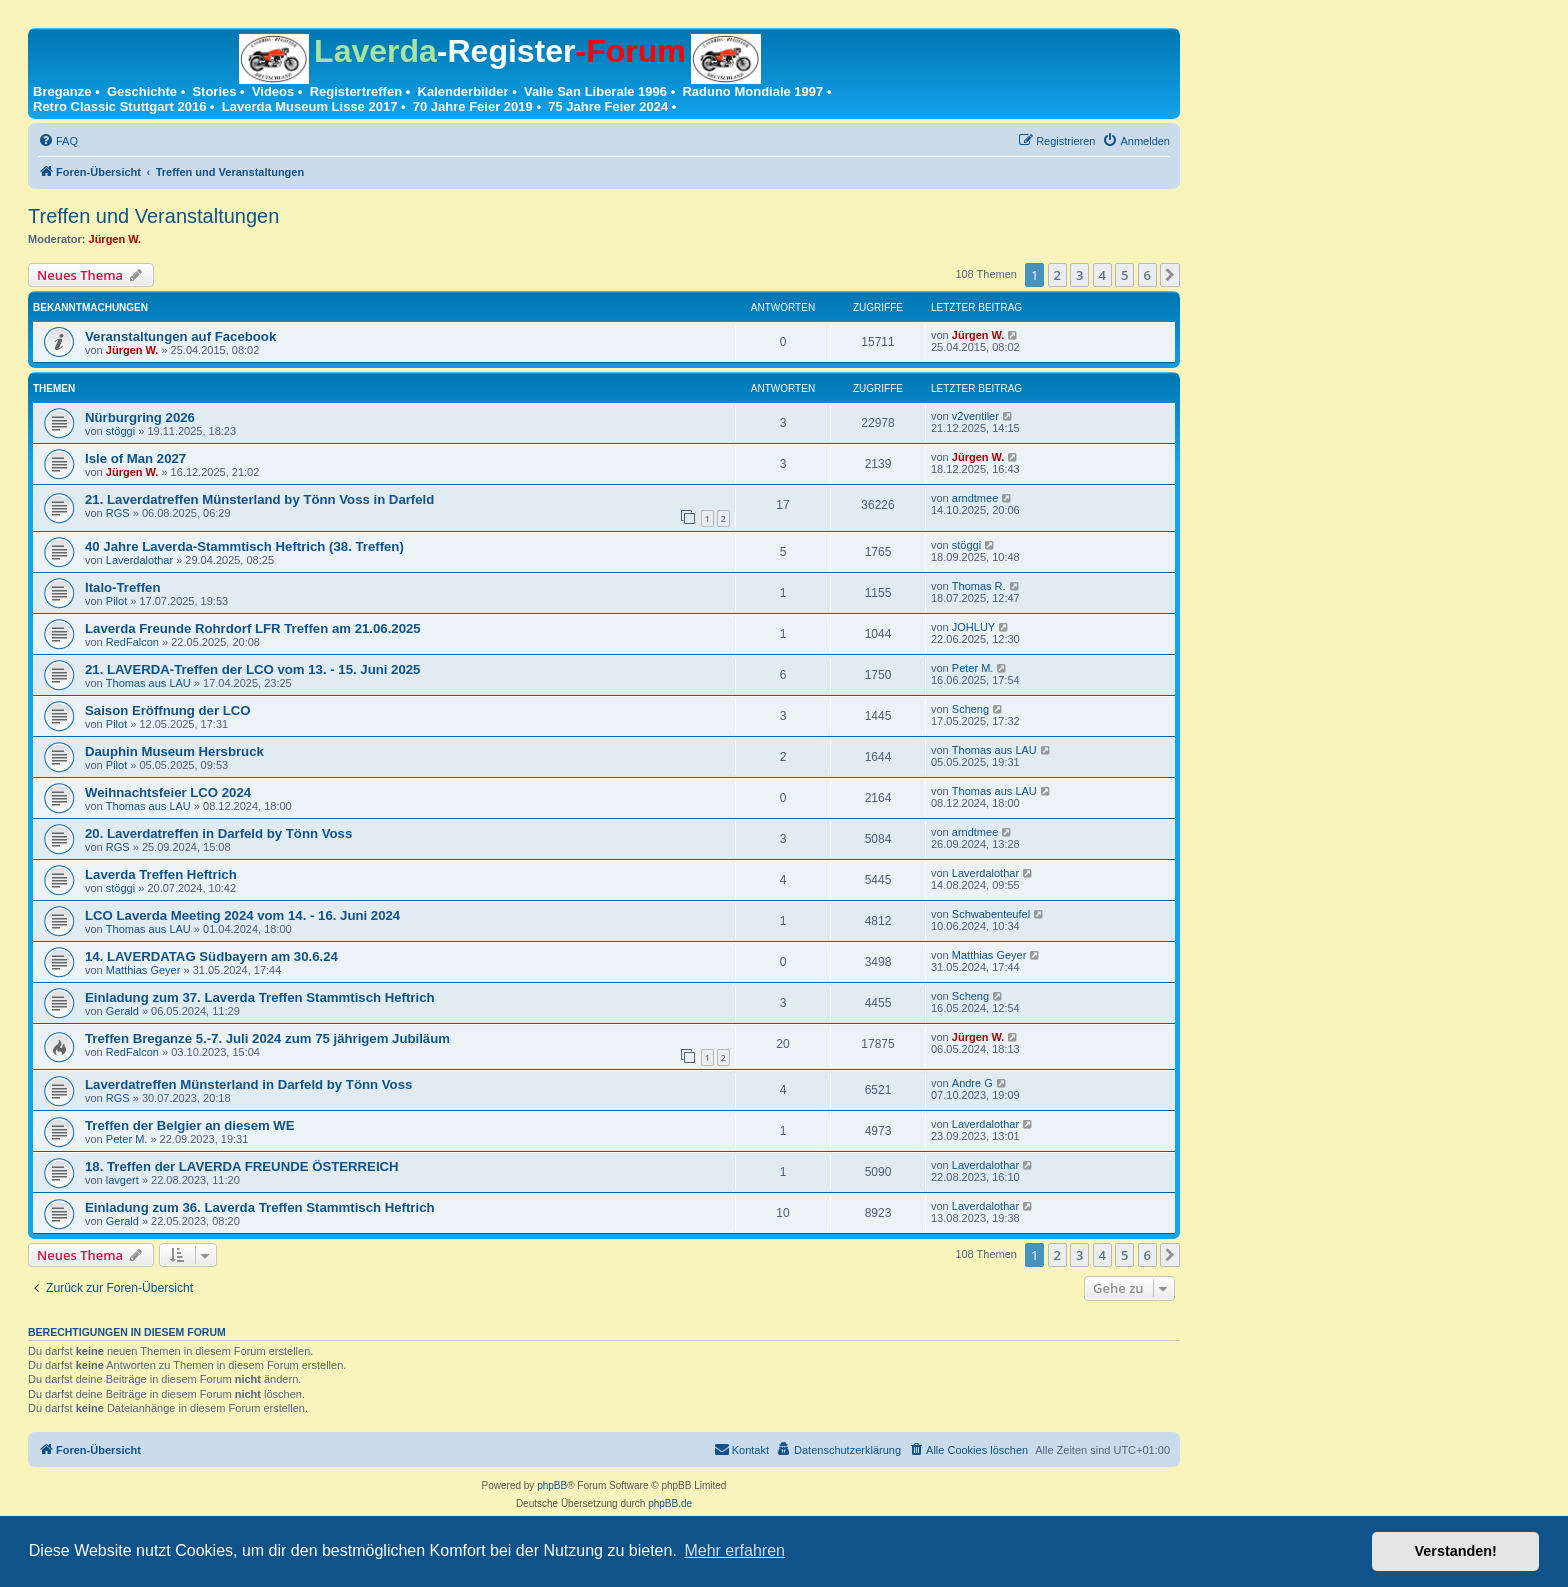  What do you see at coordinates (356, 91) in the screenshot?
I see `Registertreffen` at bounding box center [356, 91].